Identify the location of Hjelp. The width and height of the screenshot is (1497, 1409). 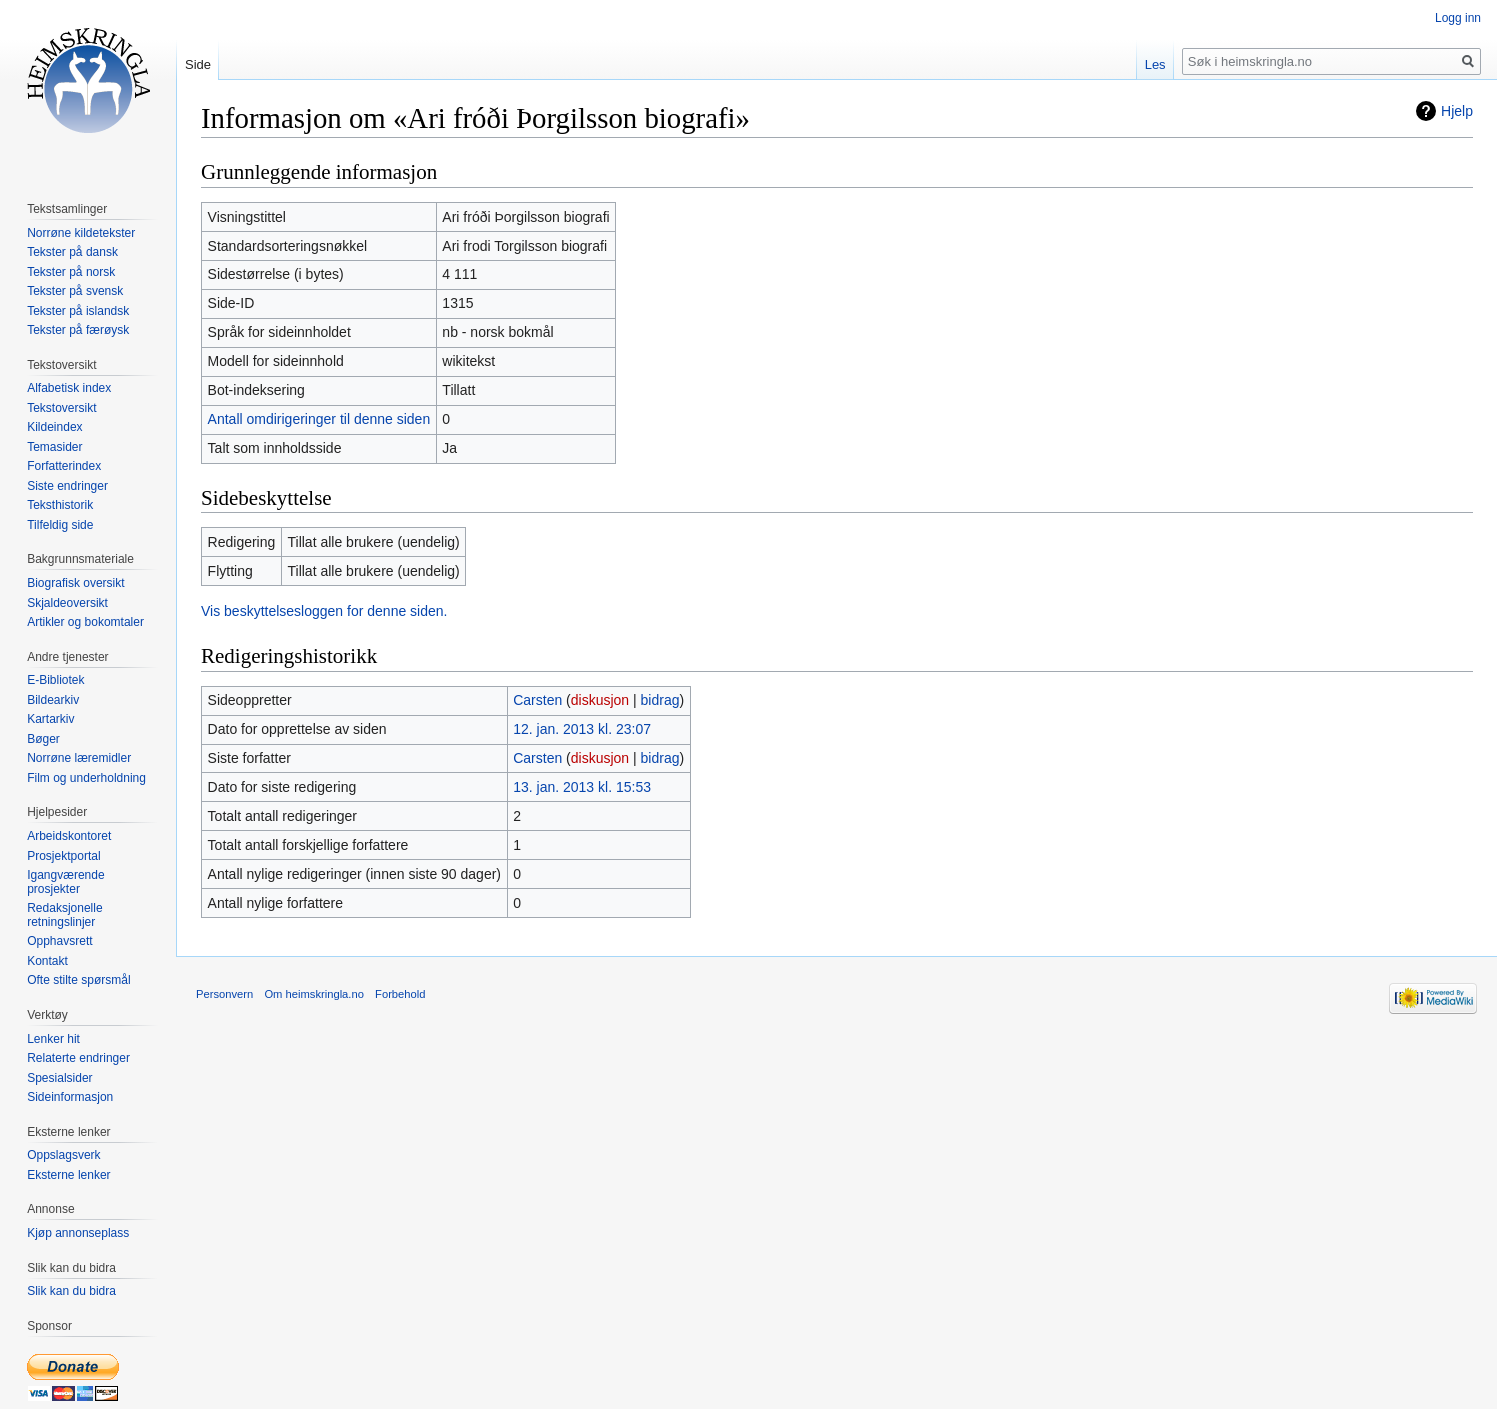
(1457, 111).